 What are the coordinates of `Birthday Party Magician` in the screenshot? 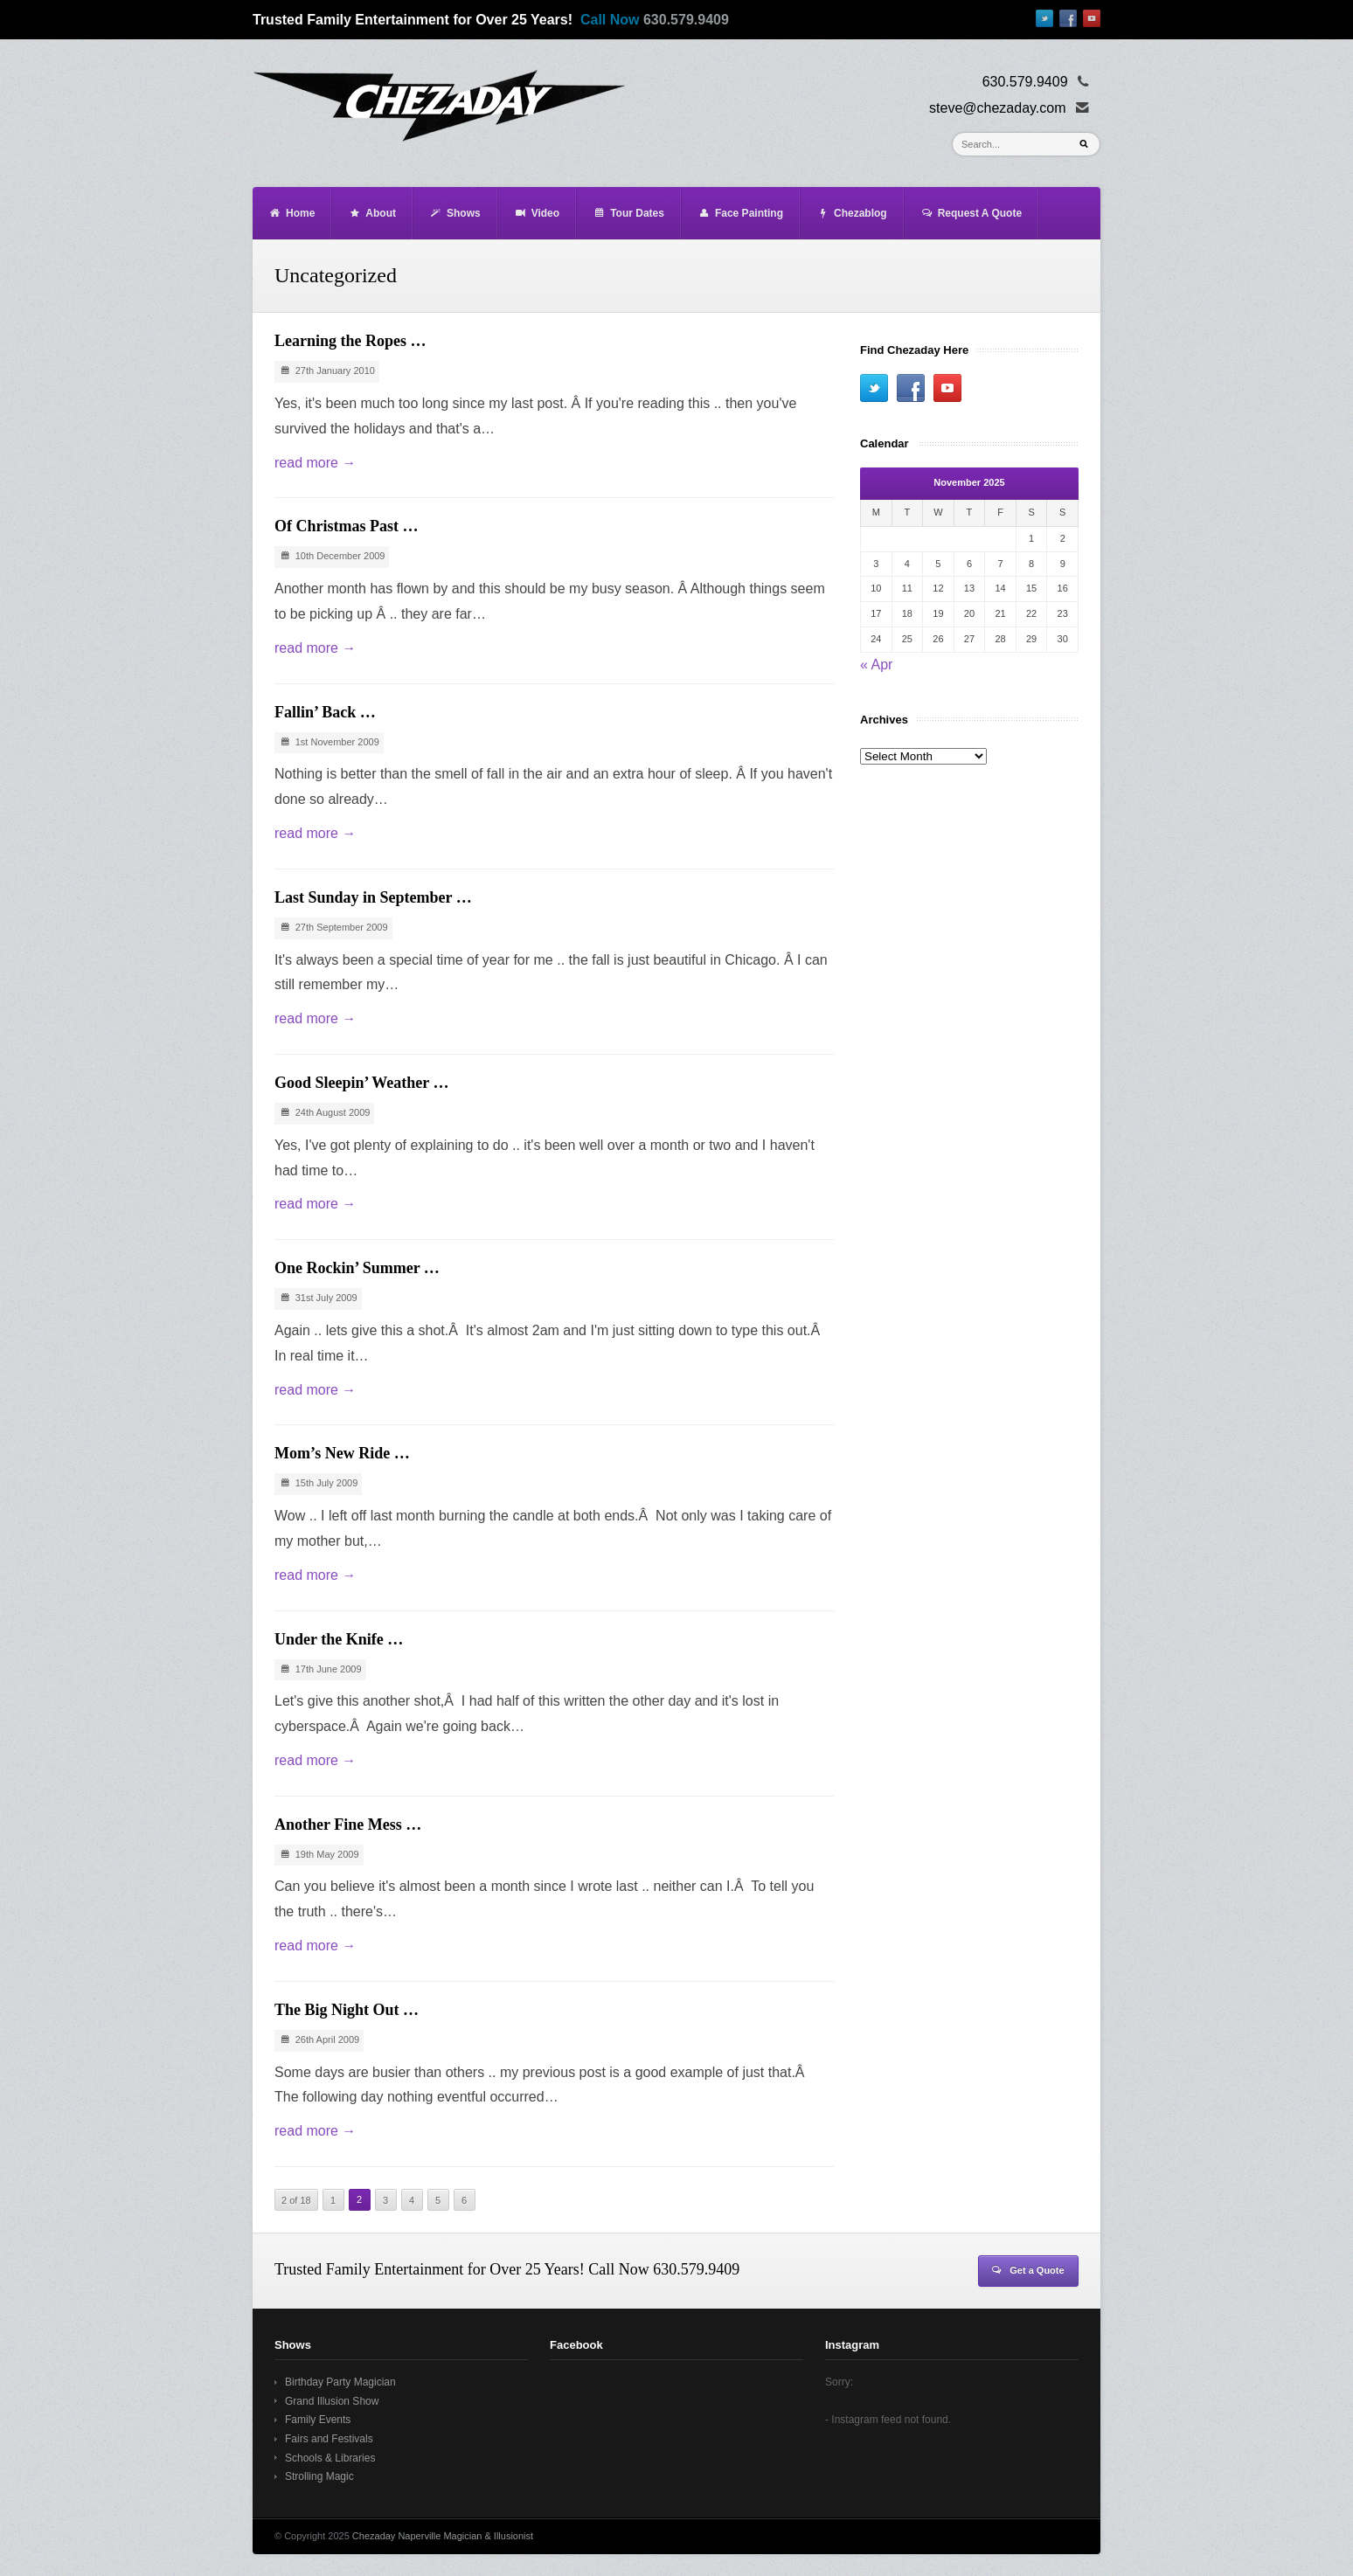 It's located at (340, 2382).